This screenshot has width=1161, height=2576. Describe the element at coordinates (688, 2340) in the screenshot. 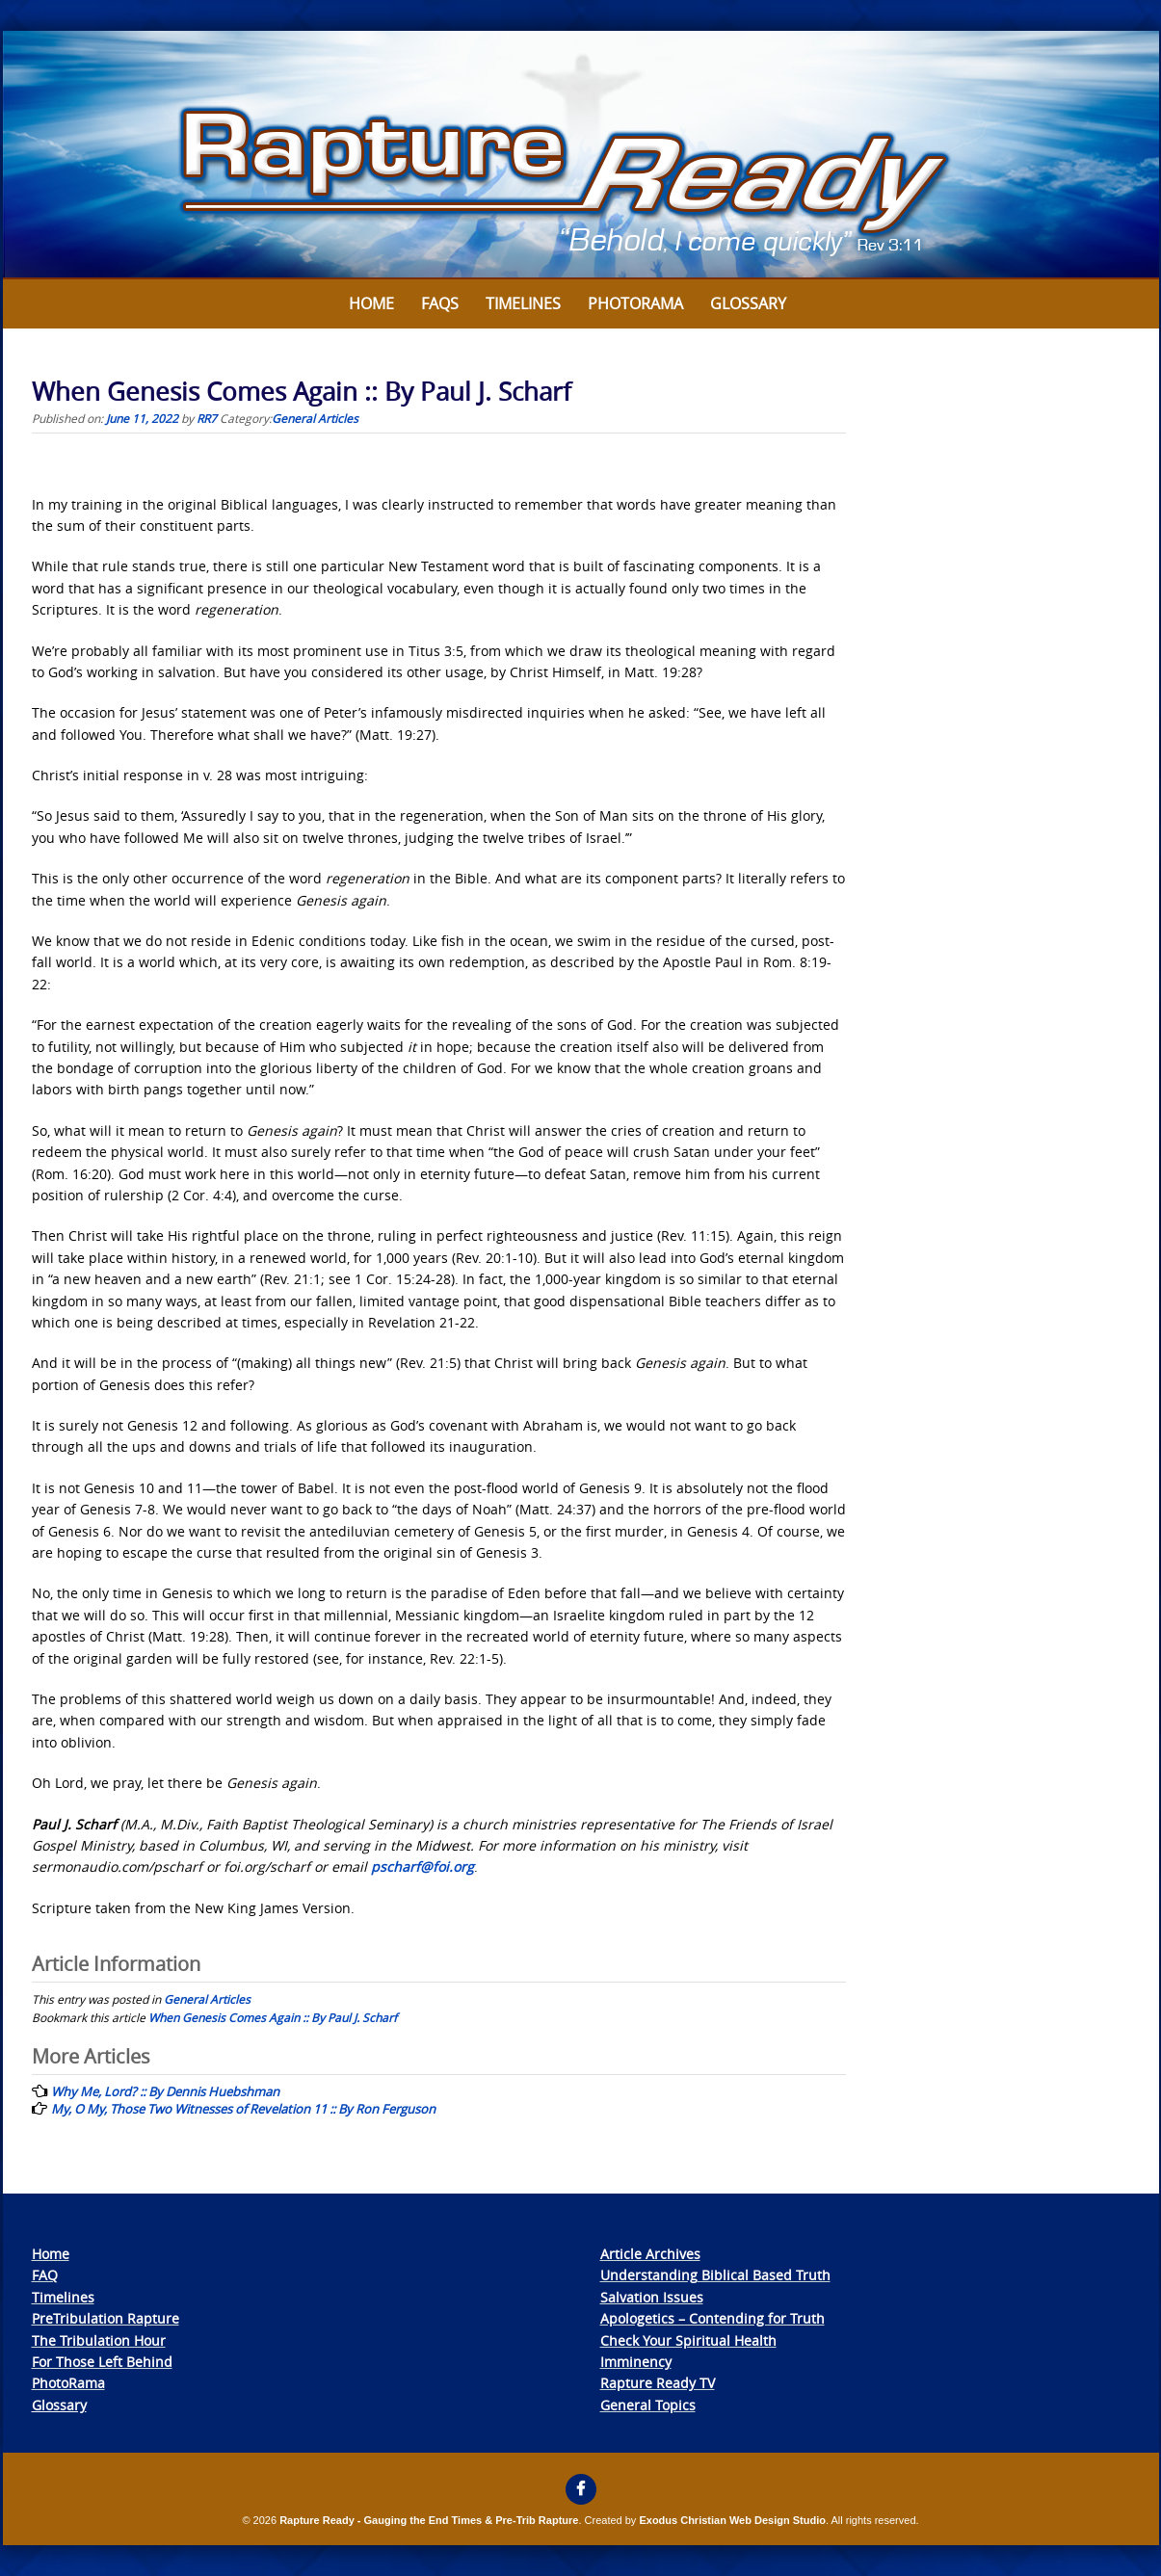

I see `Check Your Spiritual Health` at that location.